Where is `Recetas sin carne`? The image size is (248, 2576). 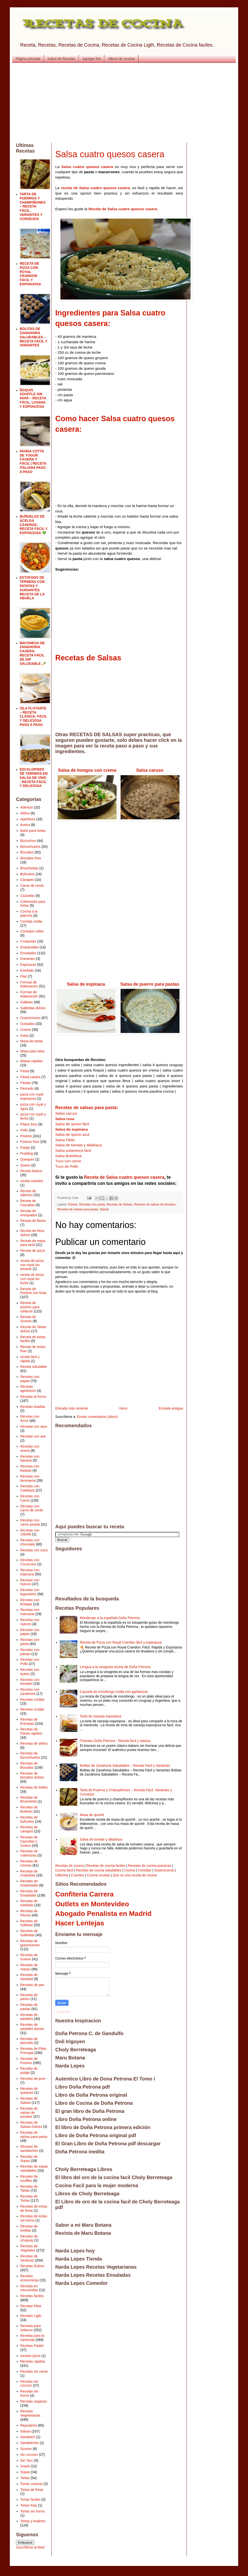
Recetas sin carne is located at coordinates (34, 2371).